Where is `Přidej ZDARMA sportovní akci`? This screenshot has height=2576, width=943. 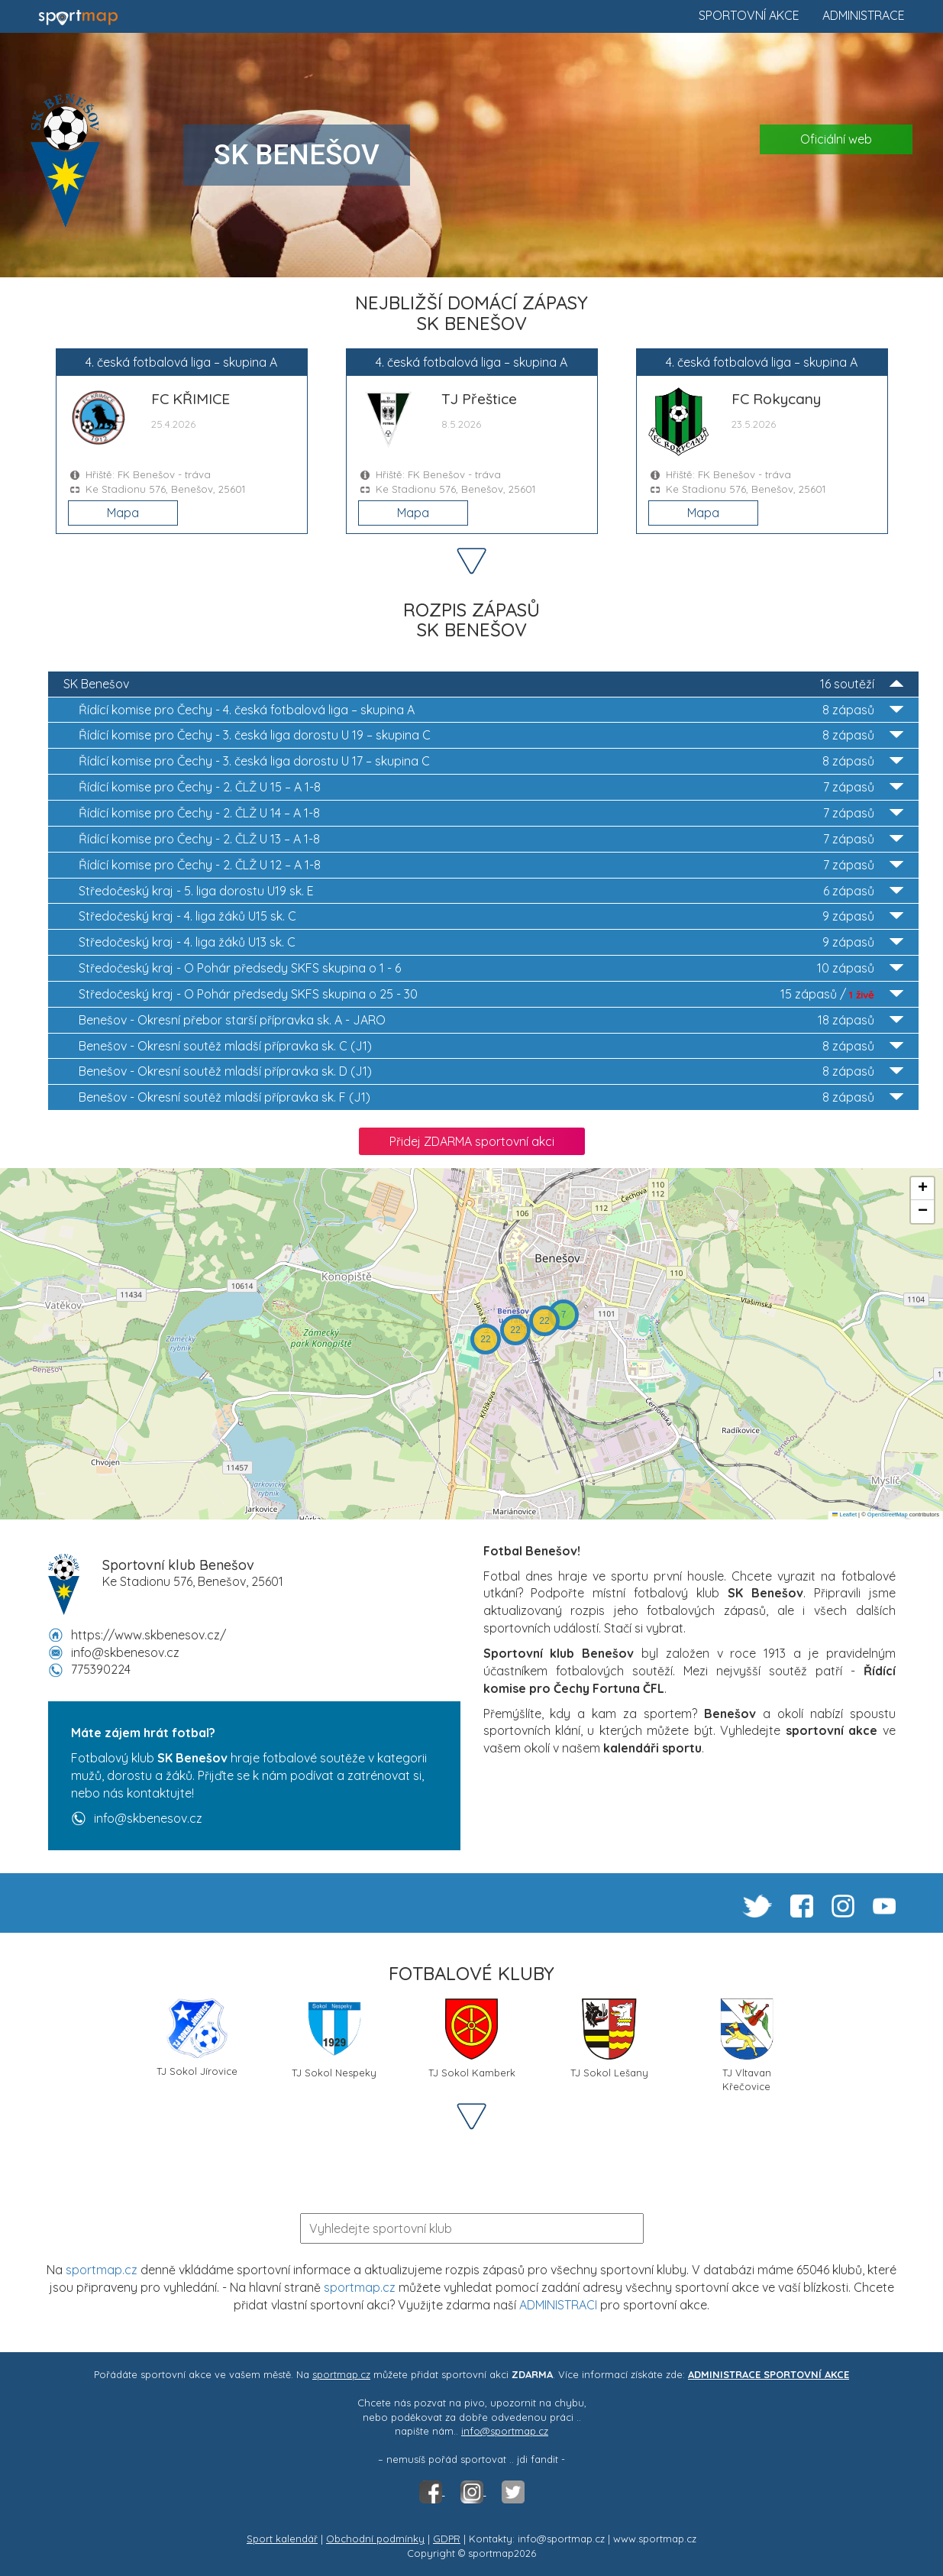
Přidej ZDARMA sportovní akci is located at coordinates (471, 1141).